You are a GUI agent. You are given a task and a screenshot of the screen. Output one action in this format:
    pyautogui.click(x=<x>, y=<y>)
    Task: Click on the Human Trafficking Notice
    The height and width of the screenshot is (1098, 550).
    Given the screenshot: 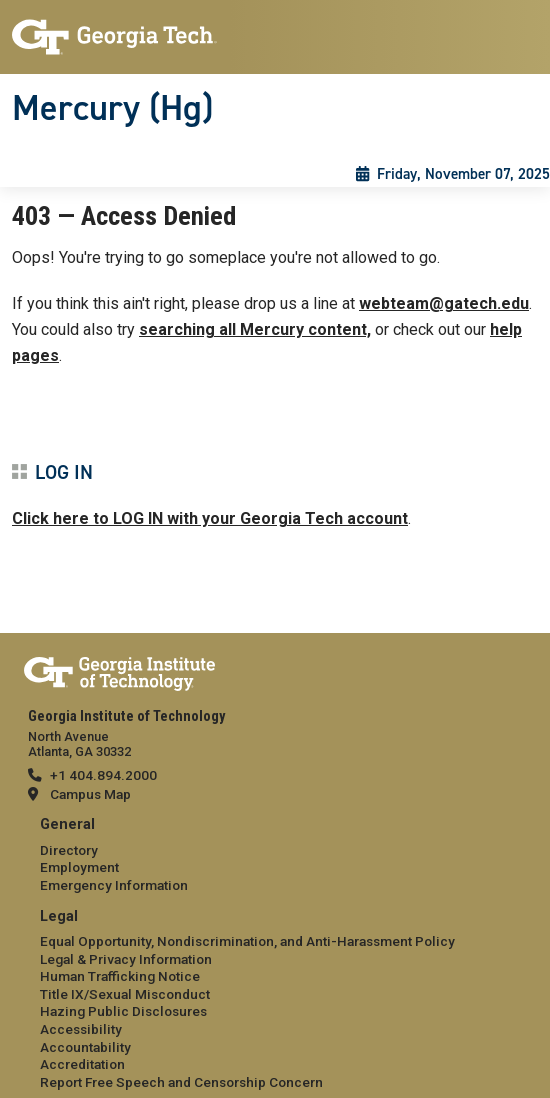 What is the action you would take?
    pyautogui.click(x=120, y=976)
    